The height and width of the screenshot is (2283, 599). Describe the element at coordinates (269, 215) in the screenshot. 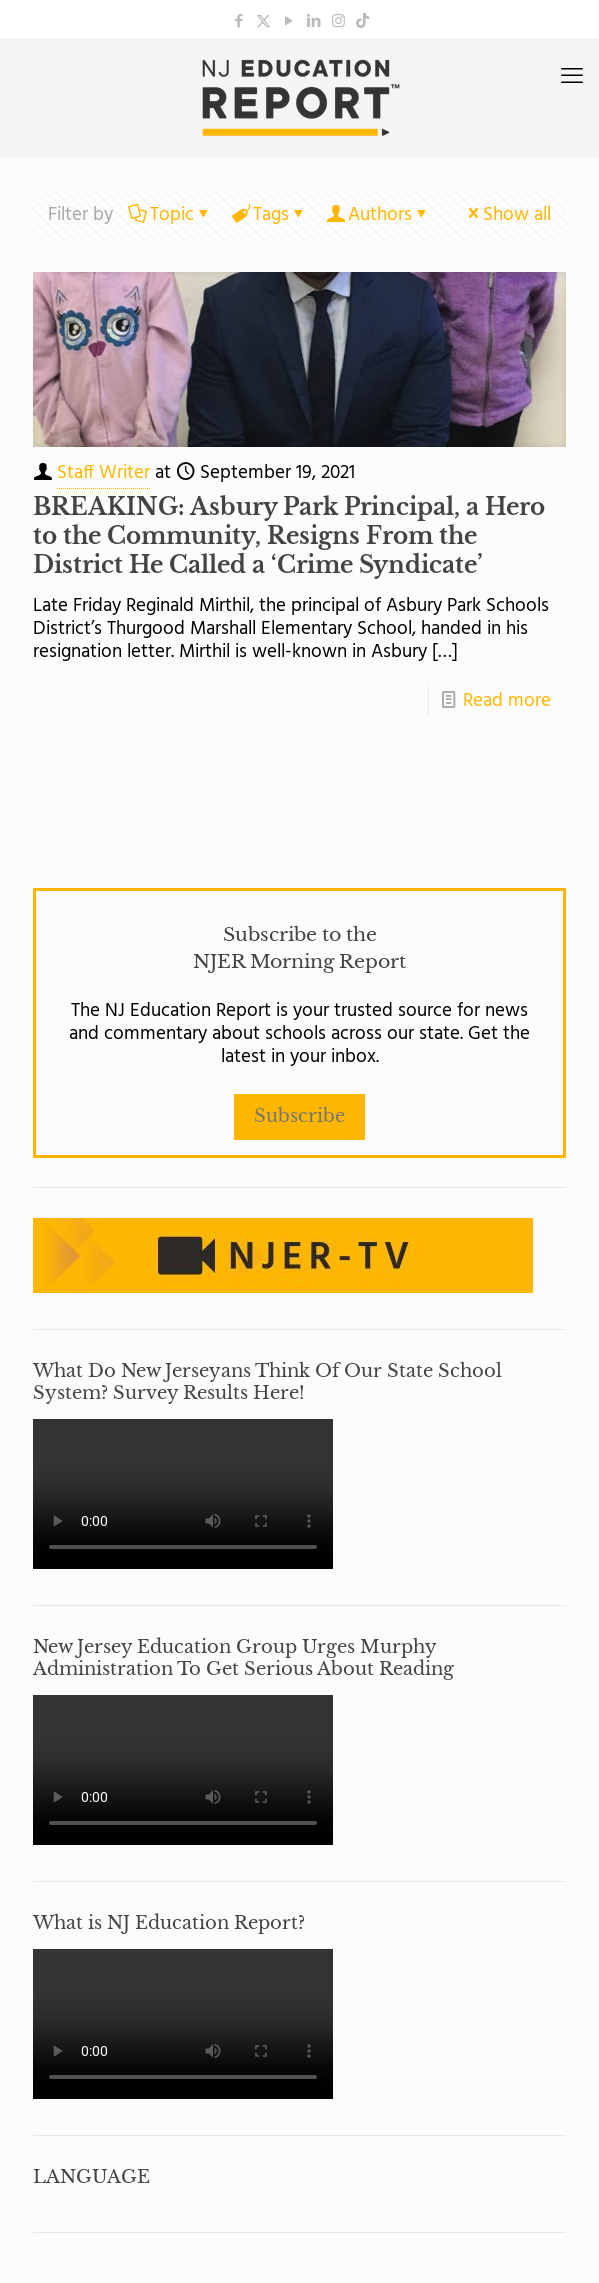

I see `Tags` at that location.